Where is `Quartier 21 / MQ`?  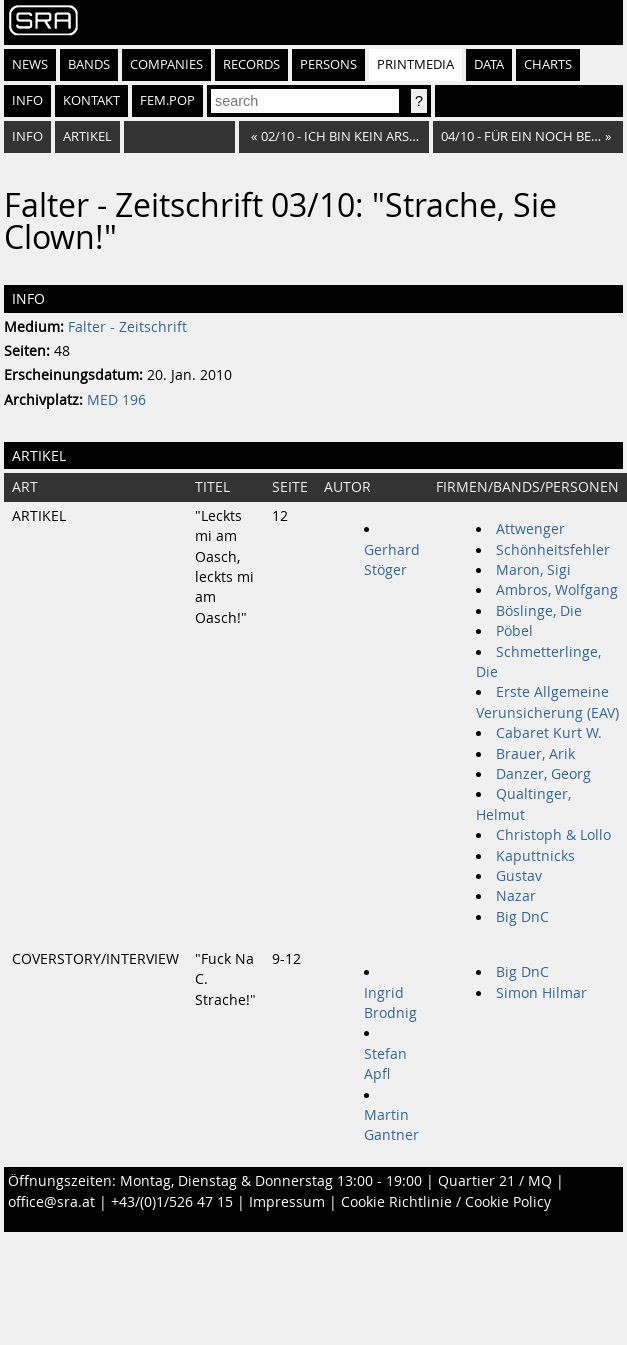
Quartier 21 / MQ is located at coordinates (495, 1181).